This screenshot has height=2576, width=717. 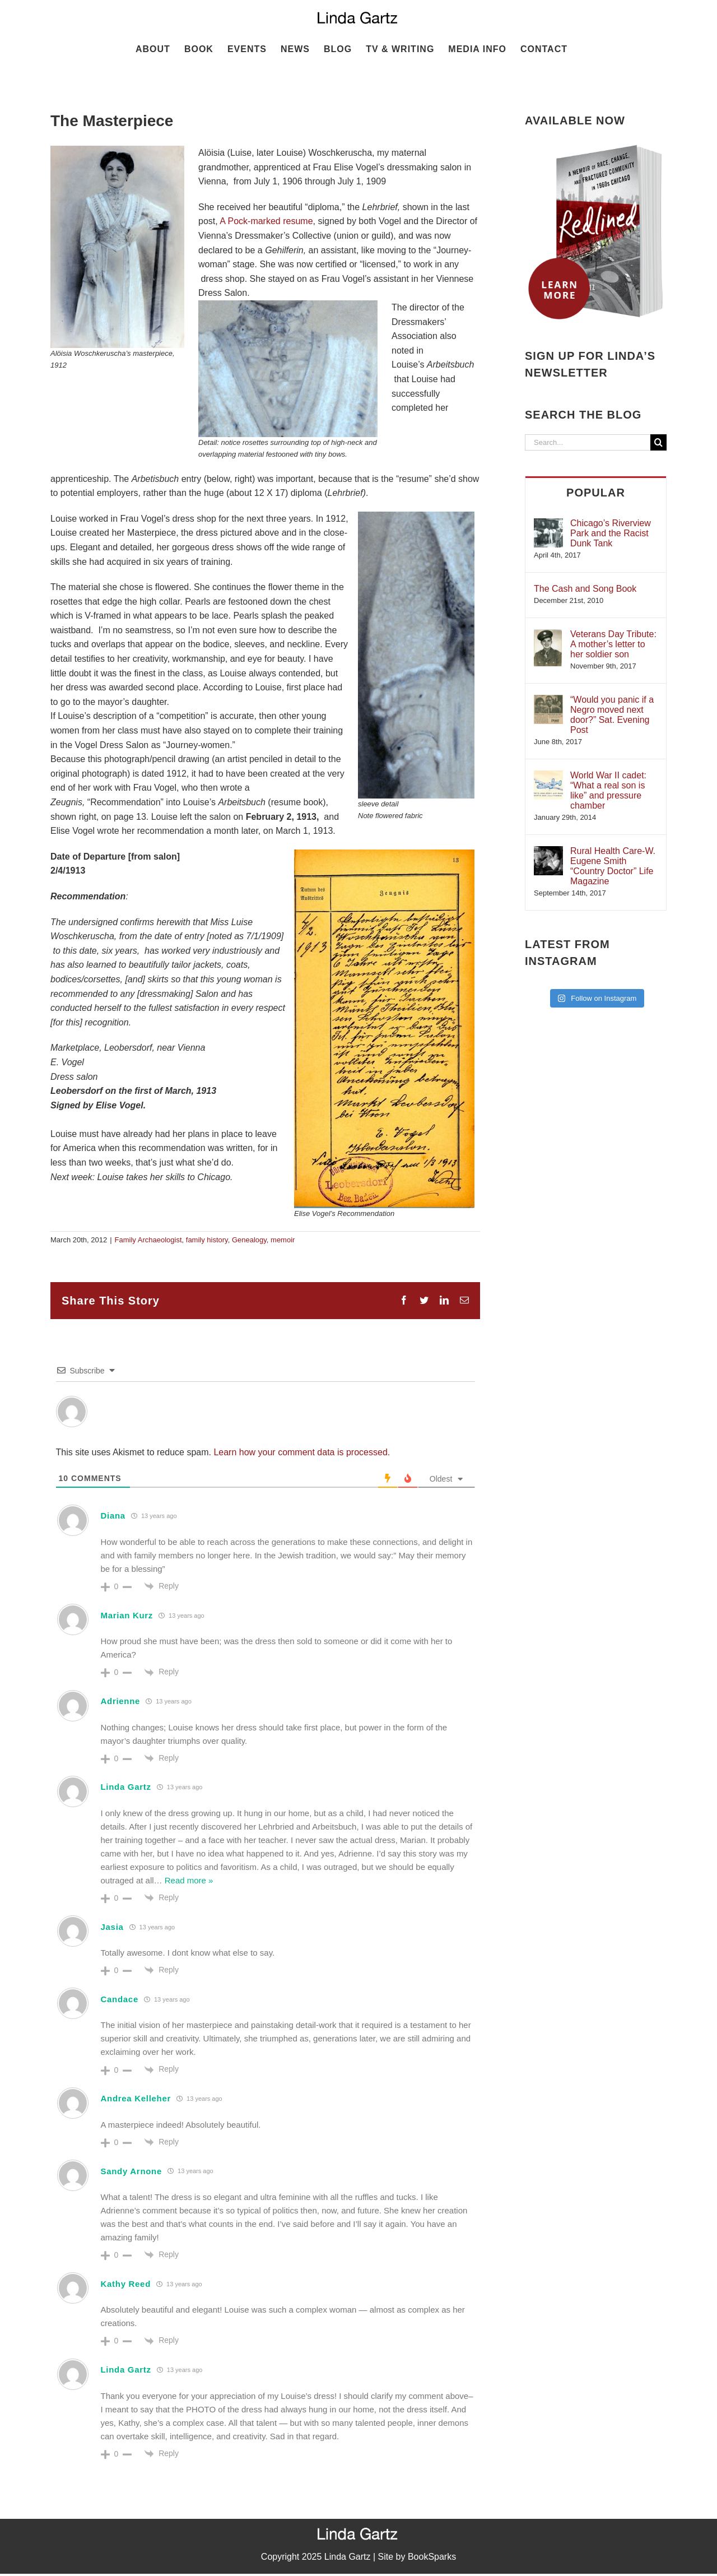 I want to click on Linda Gartz, so click(x=126, y=1786).